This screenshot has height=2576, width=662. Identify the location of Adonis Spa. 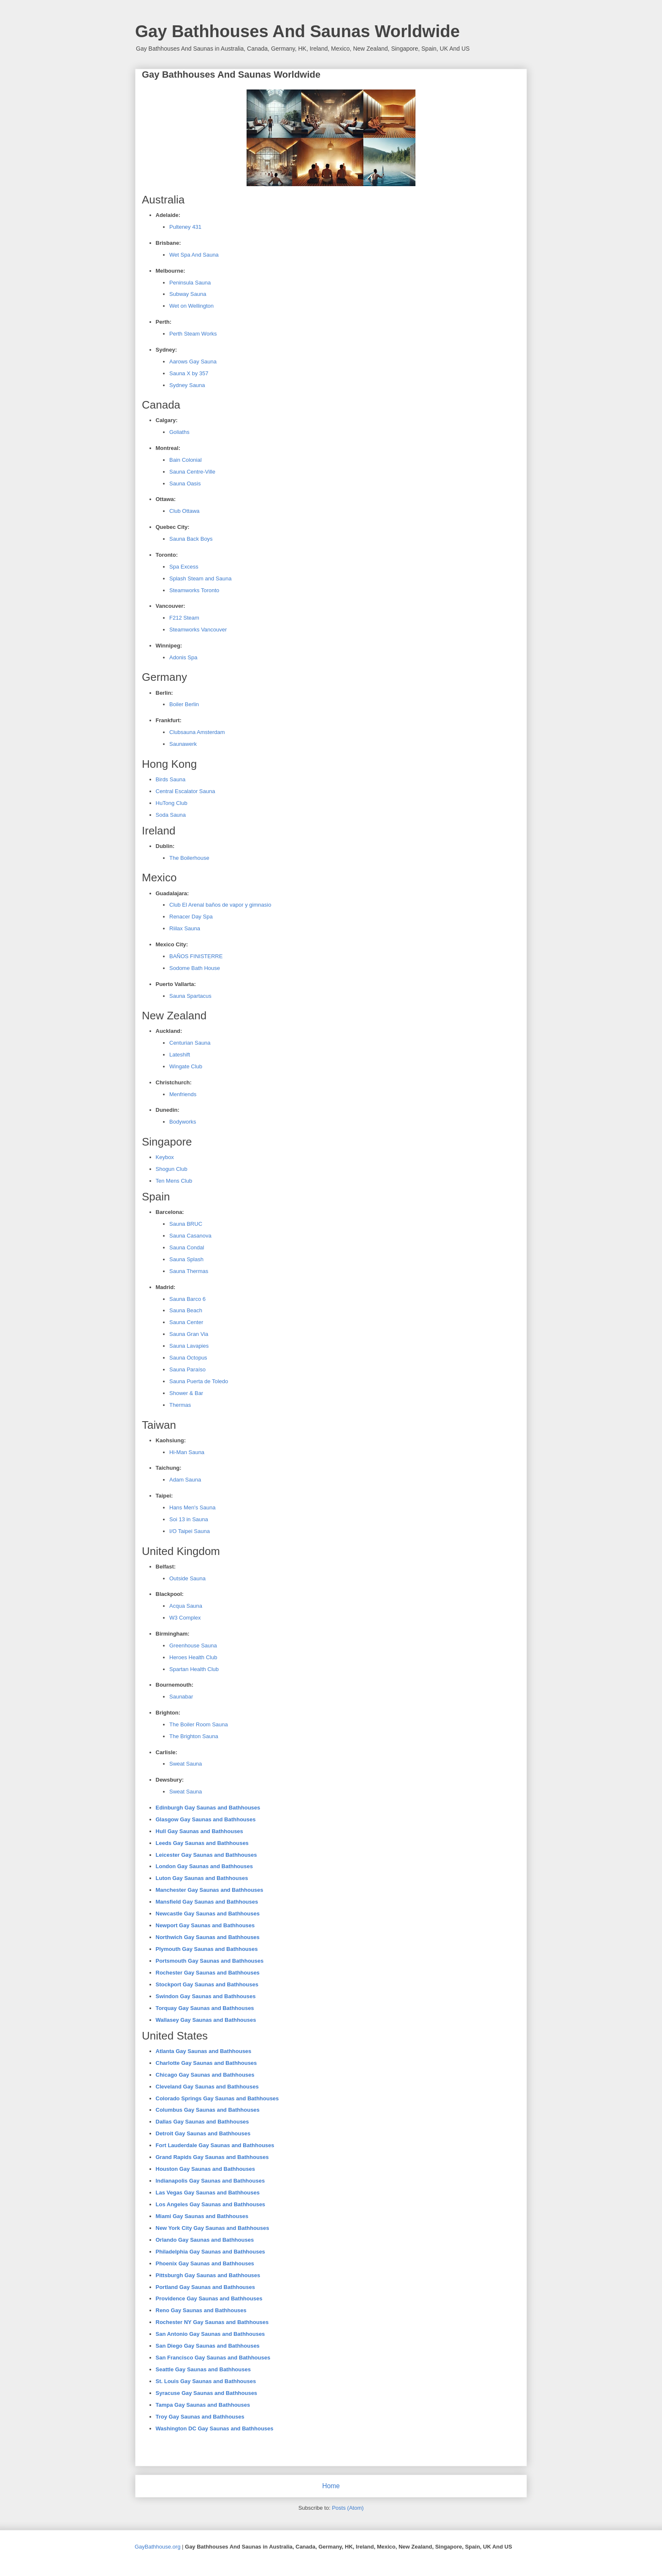
(183, 657).